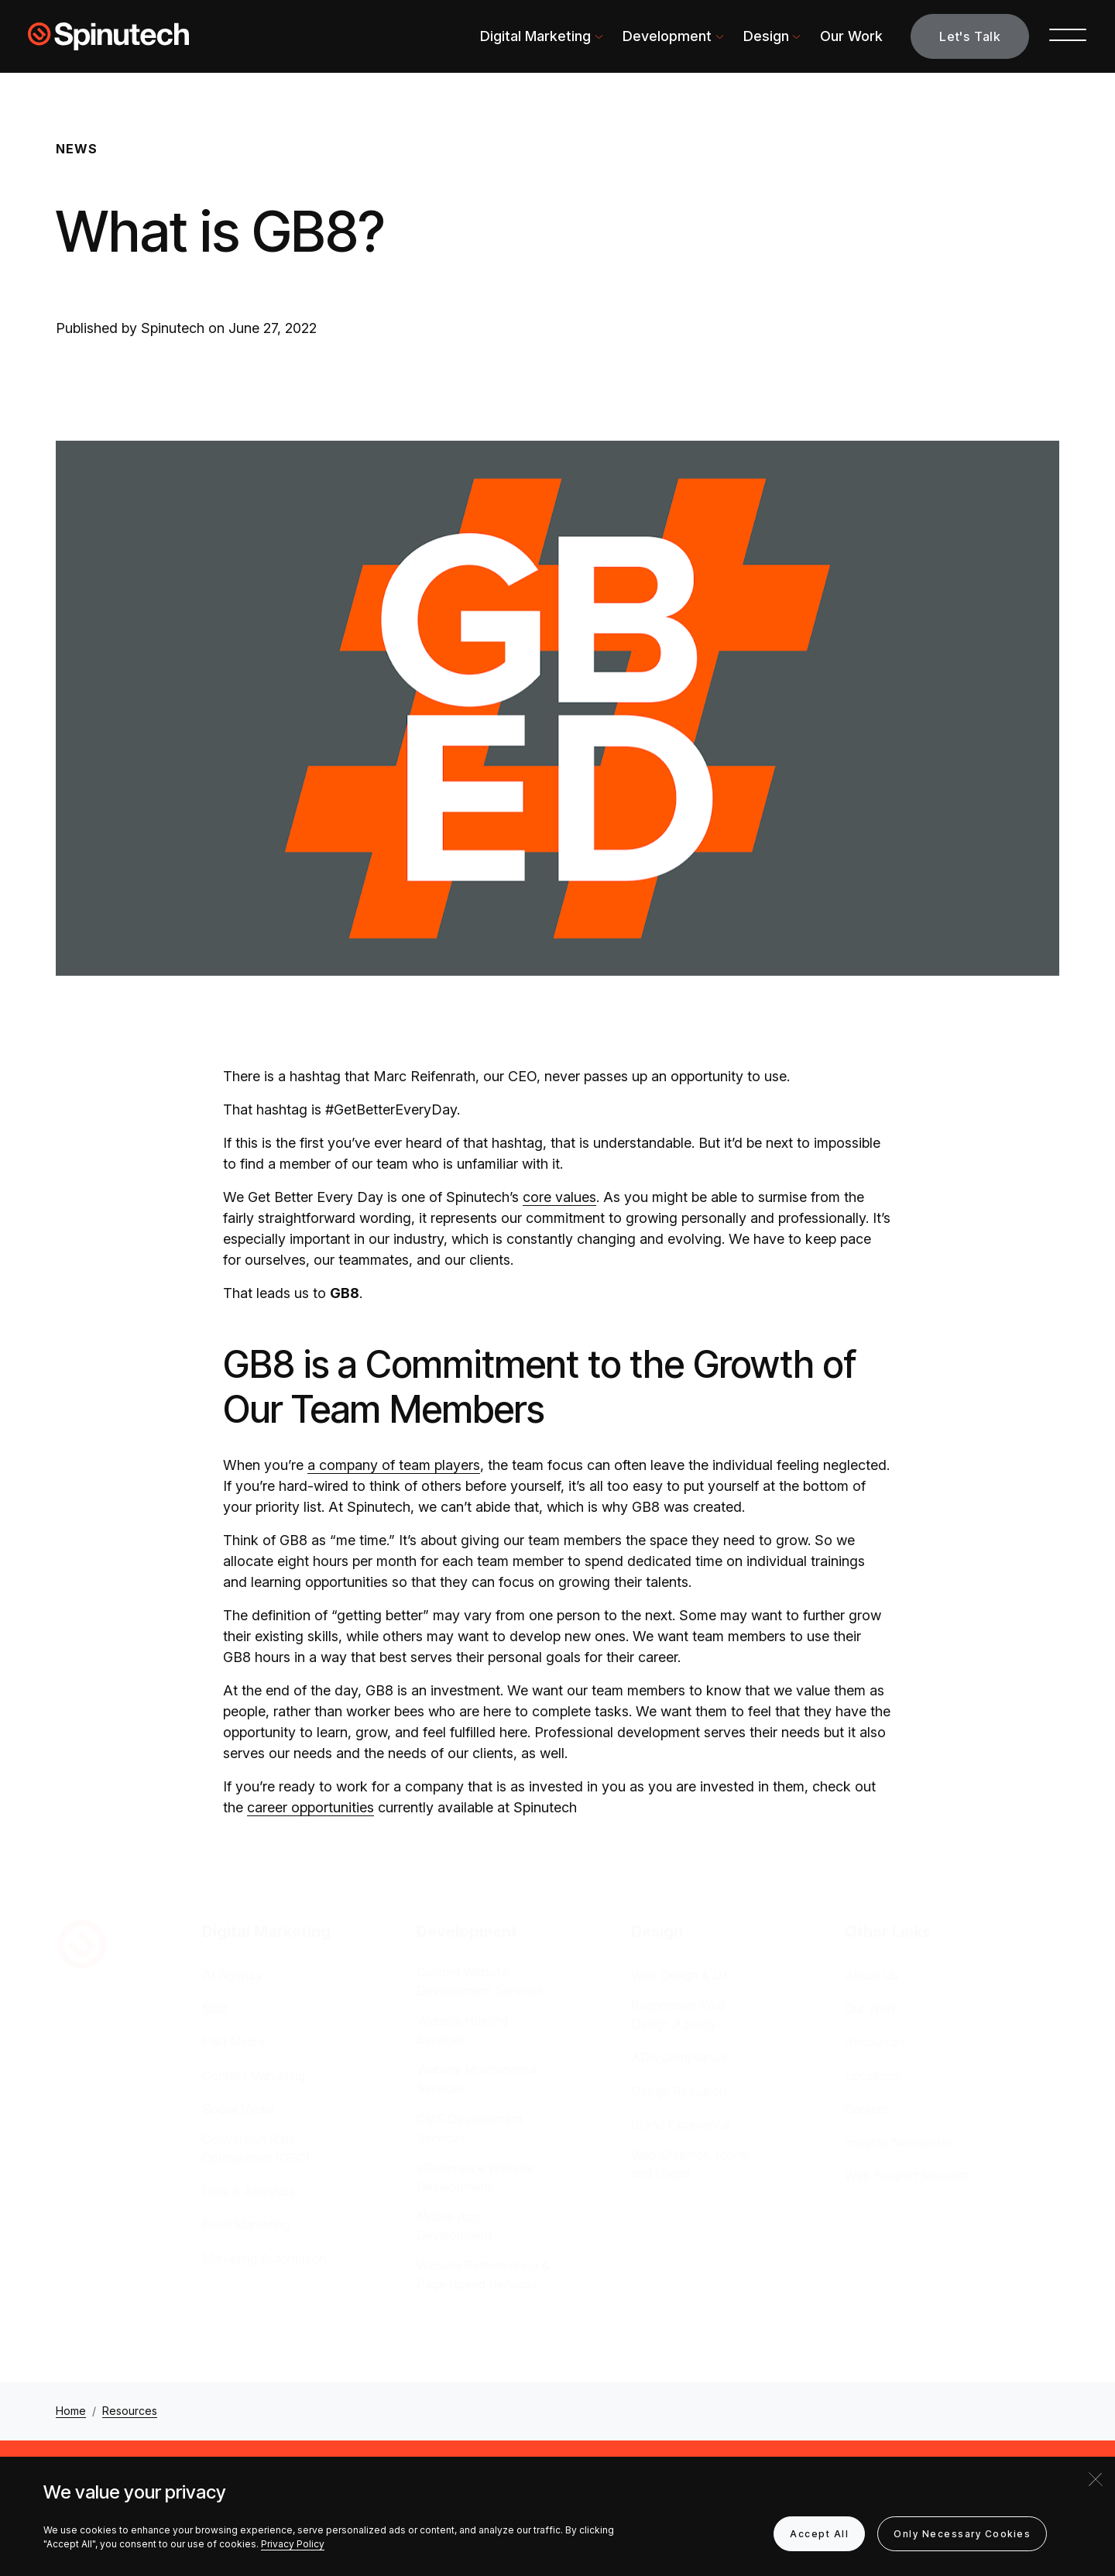  Describe the element at coordinates (535, 36) in the screenshot. I see `Digital Marketing` at that location.